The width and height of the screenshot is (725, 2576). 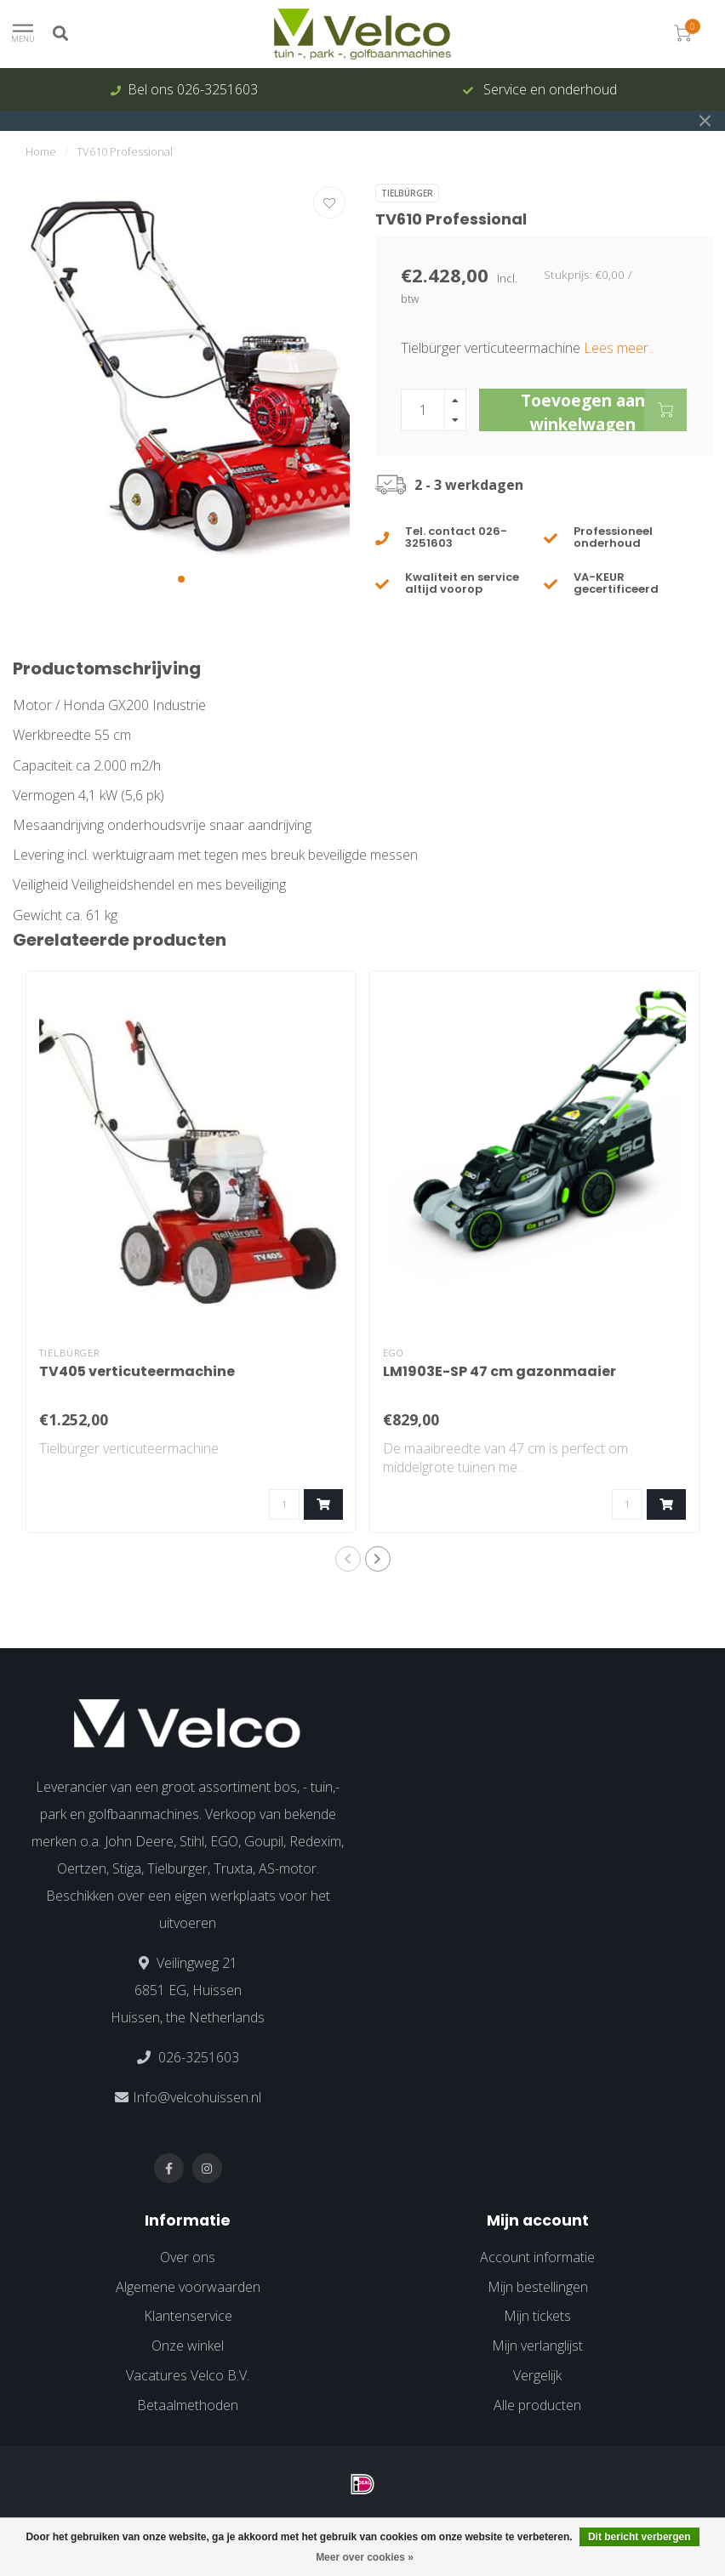 What do you see at coordinates (456, 537) in the screenshot?
I see `Tel. contact 026-3251603` at bounding box center [456, 537].